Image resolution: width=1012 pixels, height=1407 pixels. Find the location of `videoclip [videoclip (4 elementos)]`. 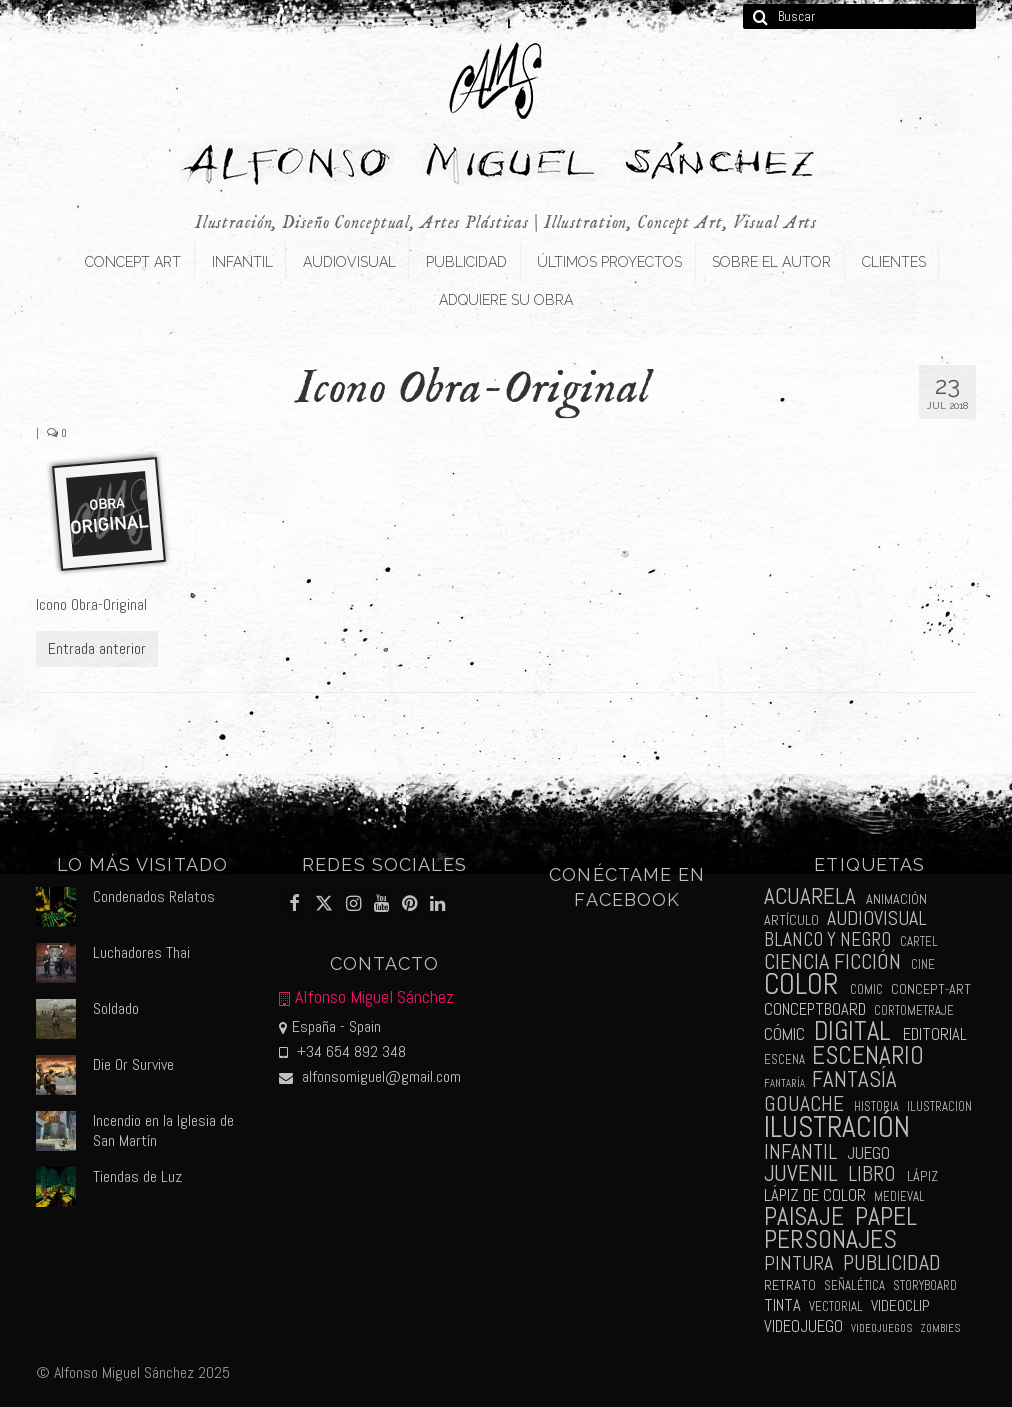

videoclip [videoclip (4 elementos)] is located at coordinates (900, 1306).